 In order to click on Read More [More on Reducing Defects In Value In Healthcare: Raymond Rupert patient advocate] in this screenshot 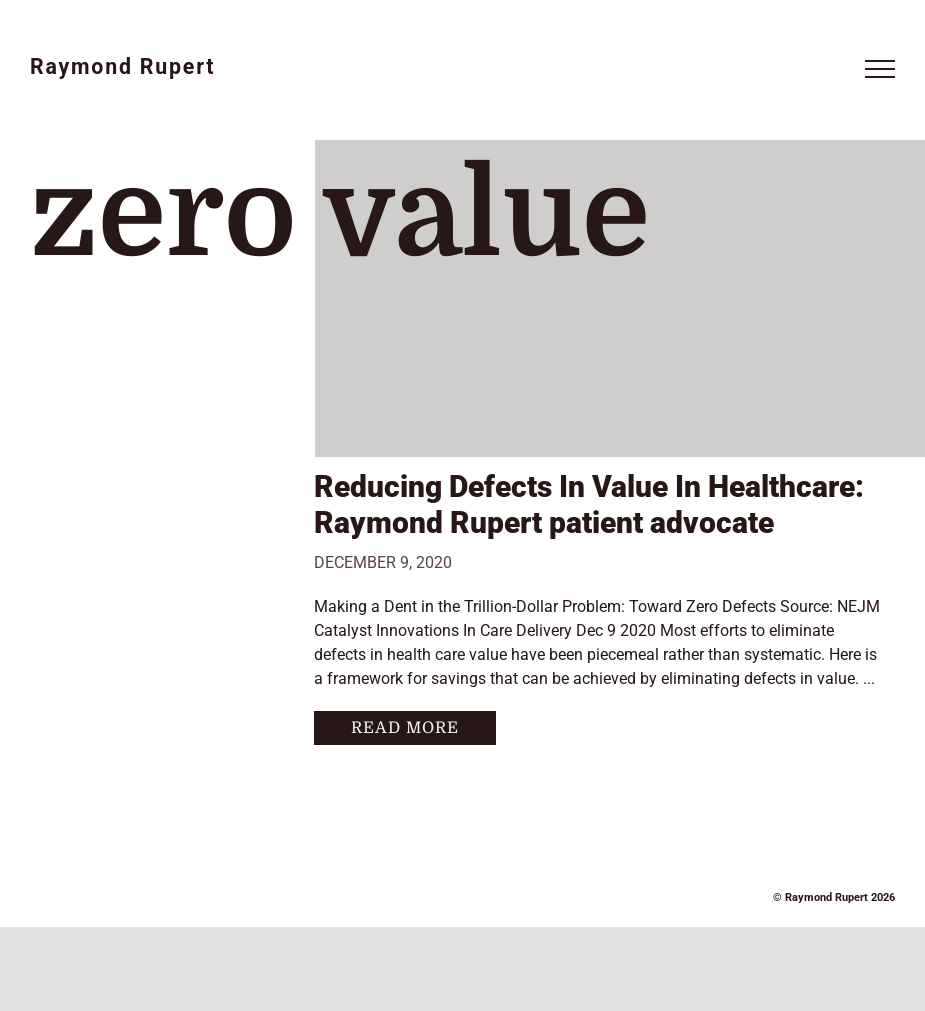, I will do `click(405, 728)`.